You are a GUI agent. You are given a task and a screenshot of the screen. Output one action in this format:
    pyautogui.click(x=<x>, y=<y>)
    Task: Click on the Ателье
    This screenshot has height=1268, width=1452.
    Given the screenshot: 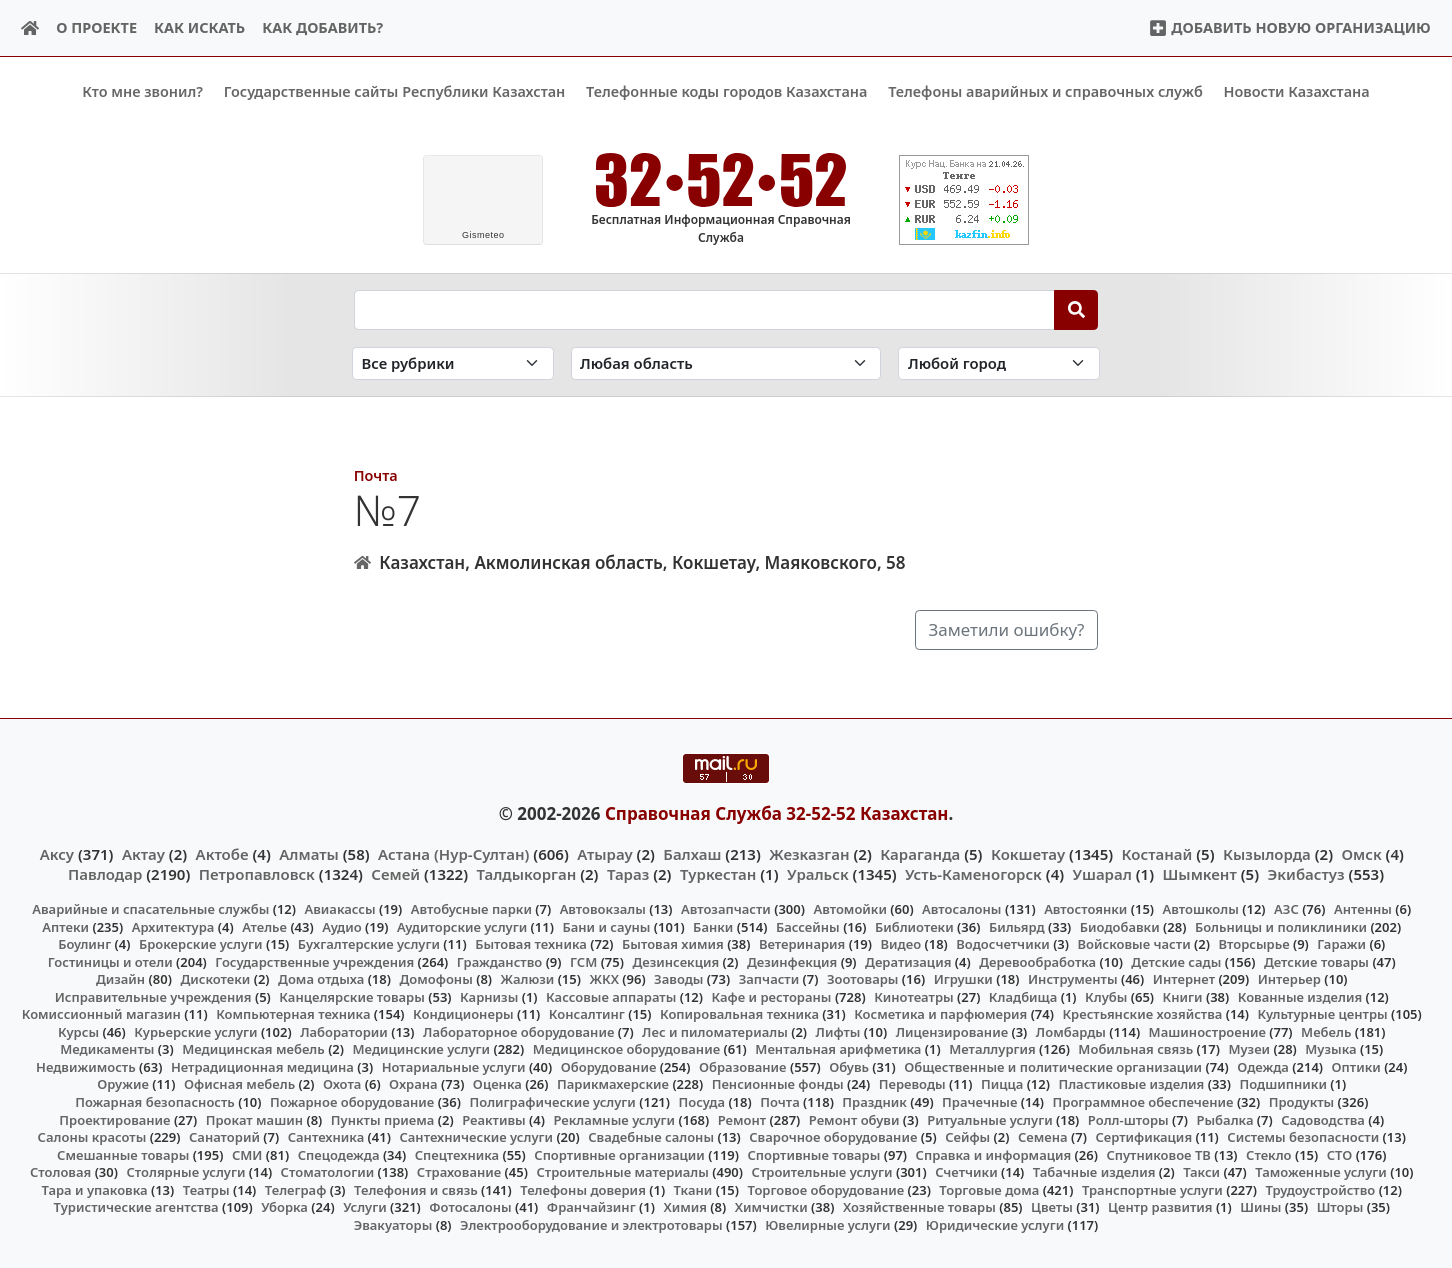 What is the action you would take?
    pyautogui.click(x=264, y=926)
    